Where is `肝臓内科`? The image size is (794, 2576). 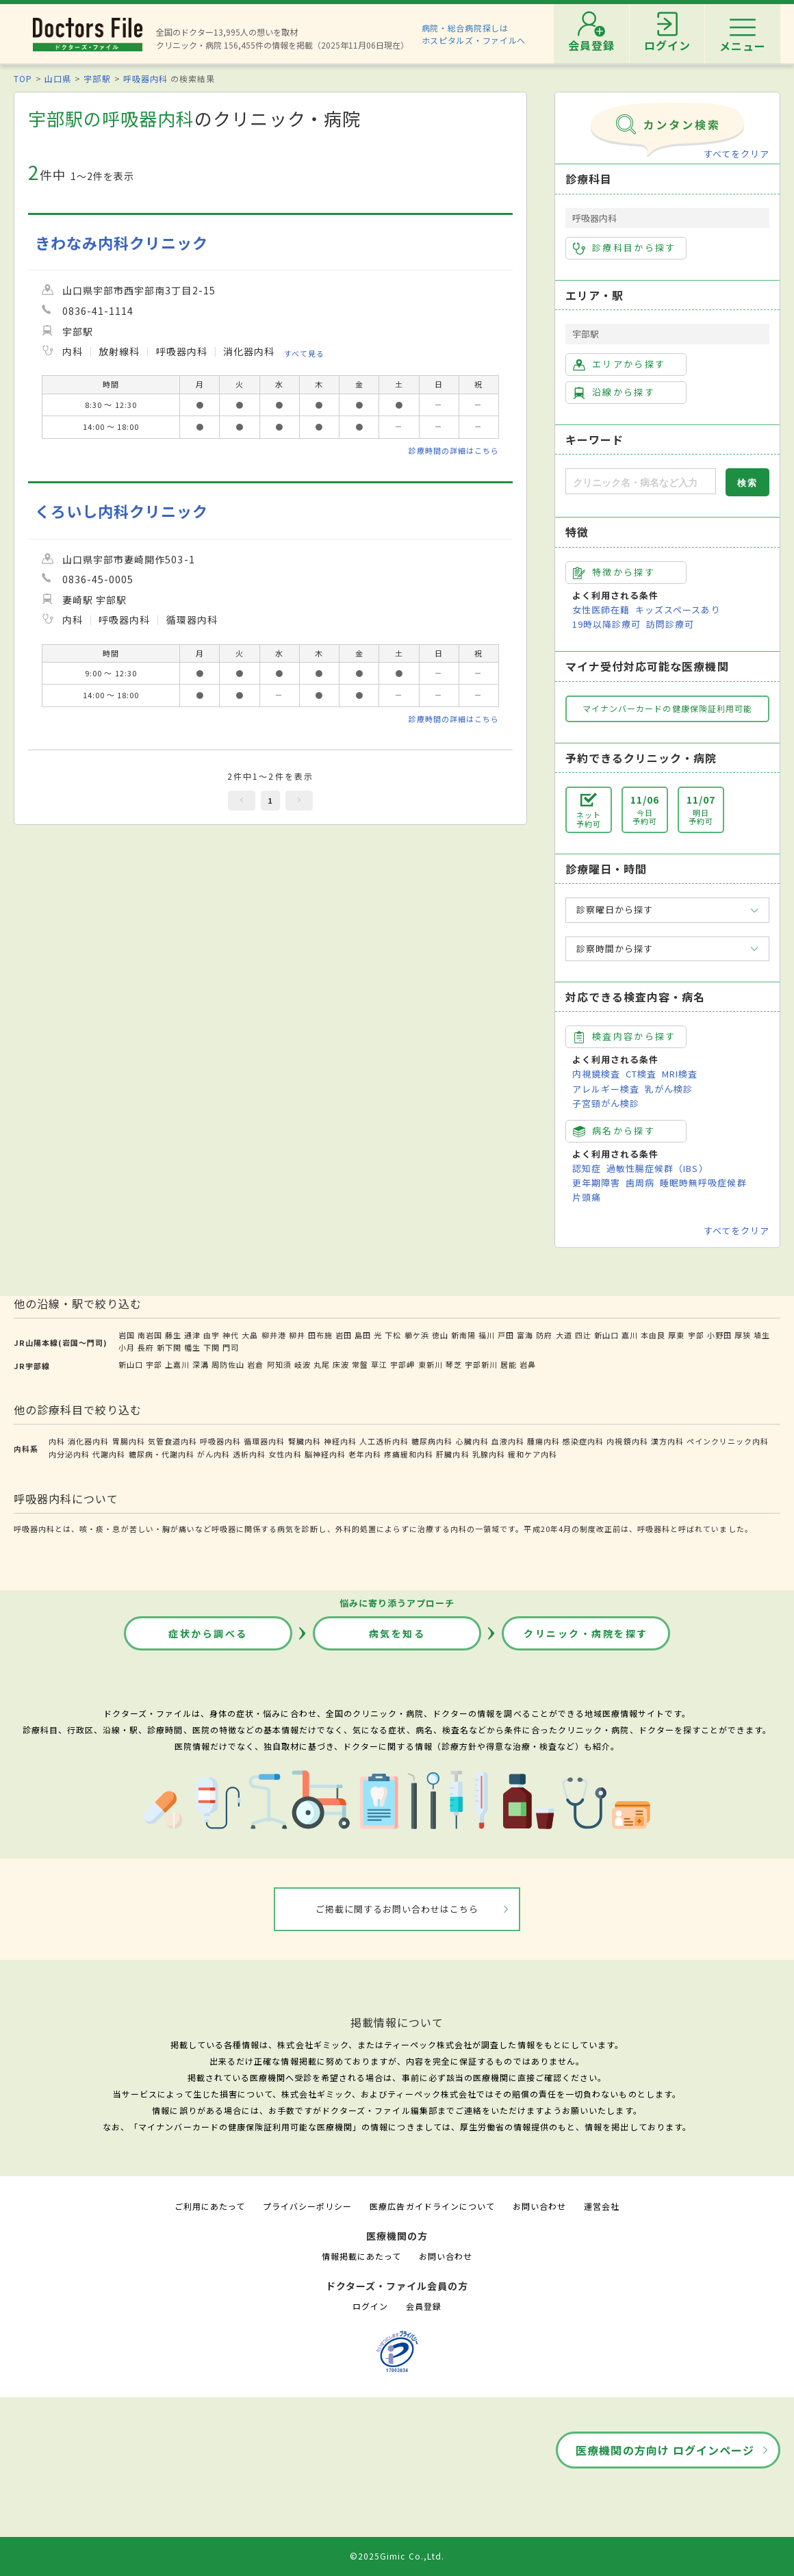 肝臓内科 is located at coordinates (452, 1454).